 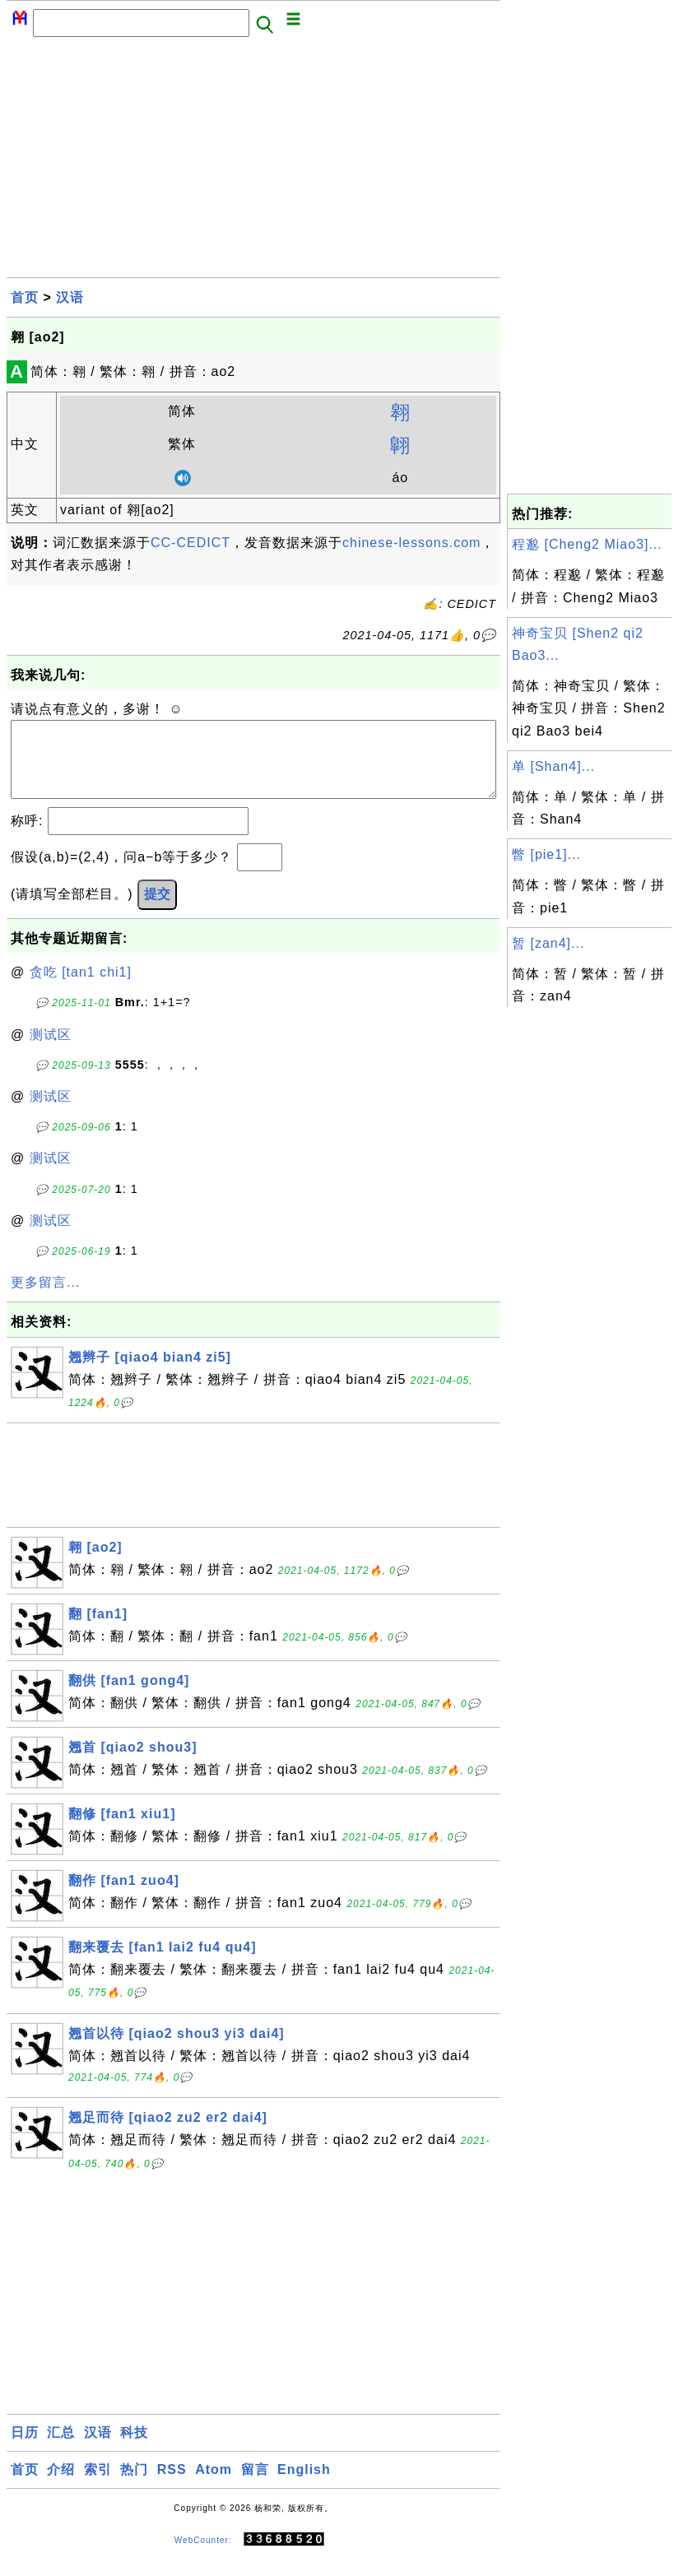 What do you see at coordinates (61, 2486) in the screenshot?
I see `介绍` at bounding box center [61, 2486].